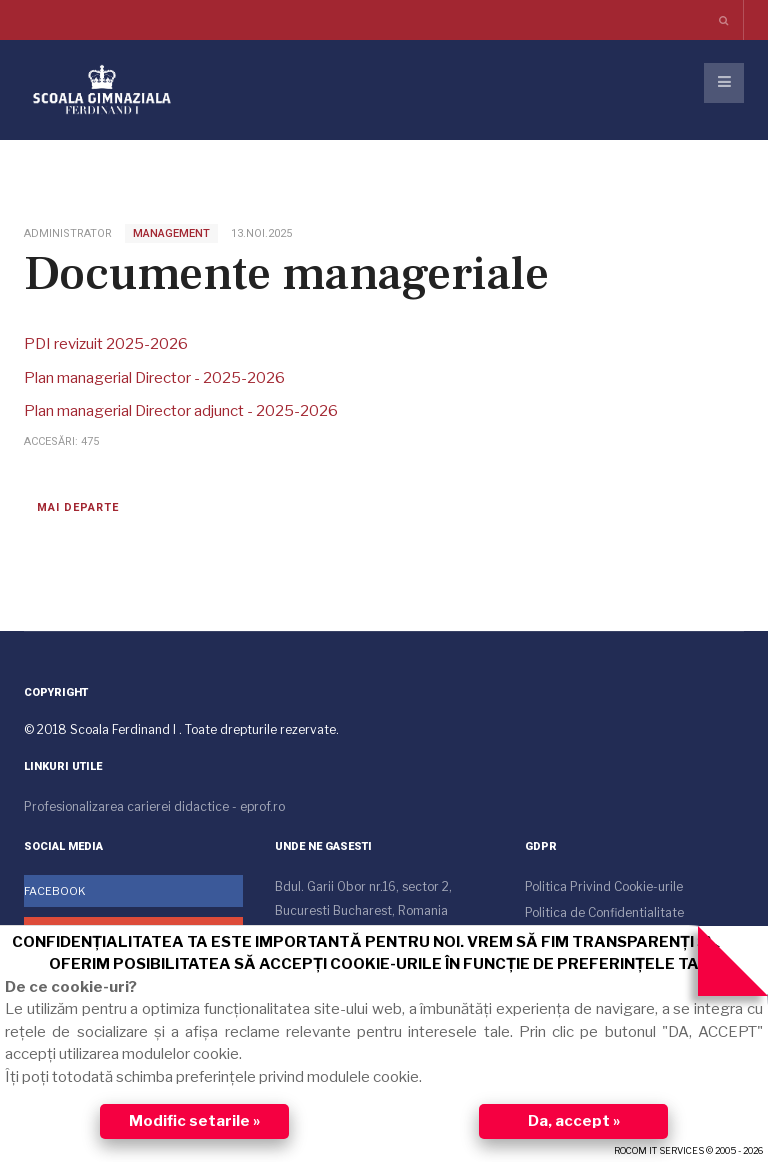  Describe the element at coordinates (604, 886) in the screenshot. I see `Politica Privind Cookie-urile` at that location.